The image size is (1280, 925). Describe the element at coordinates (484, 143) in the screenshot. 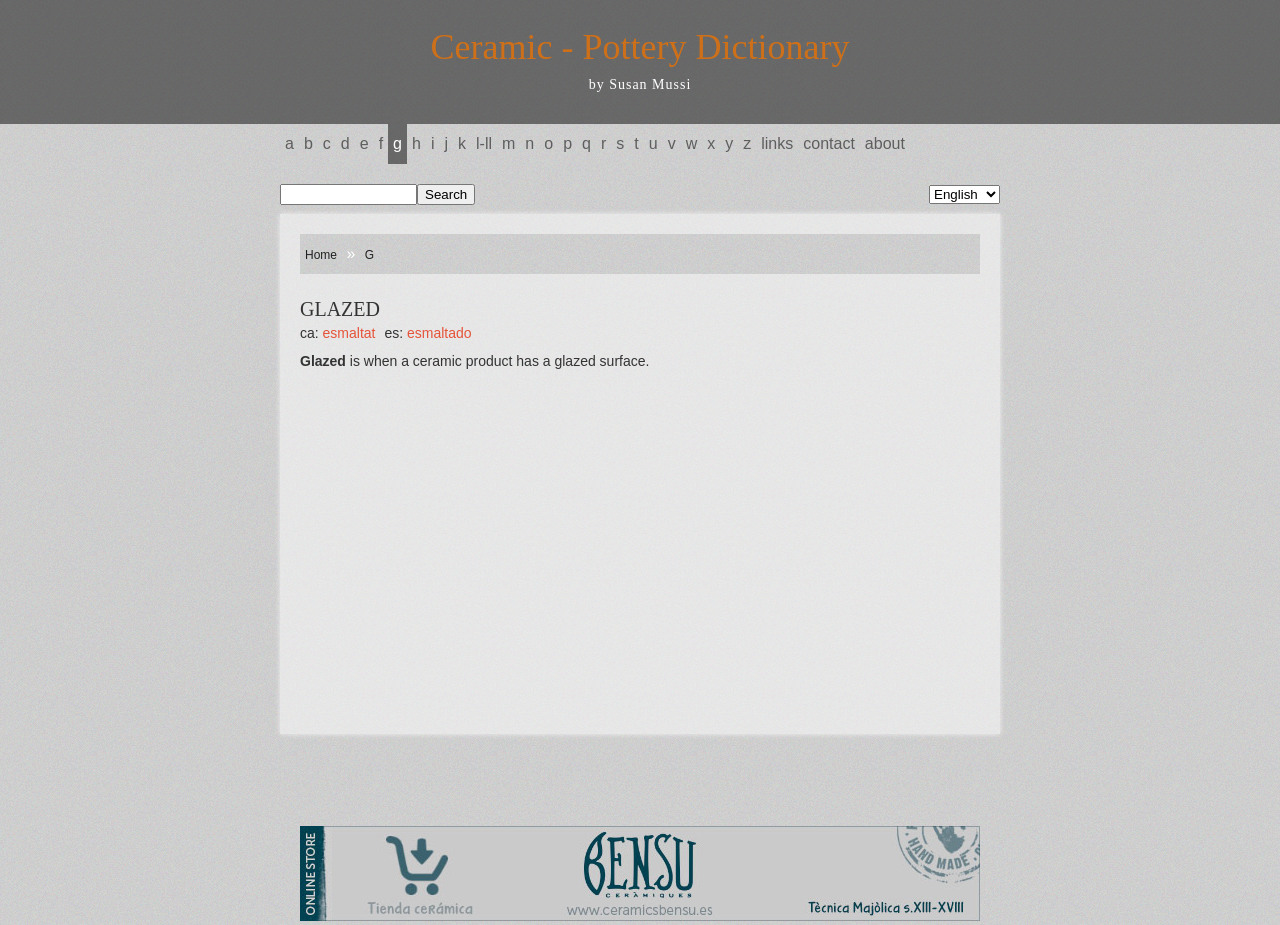

I see `L-LL` at that location.